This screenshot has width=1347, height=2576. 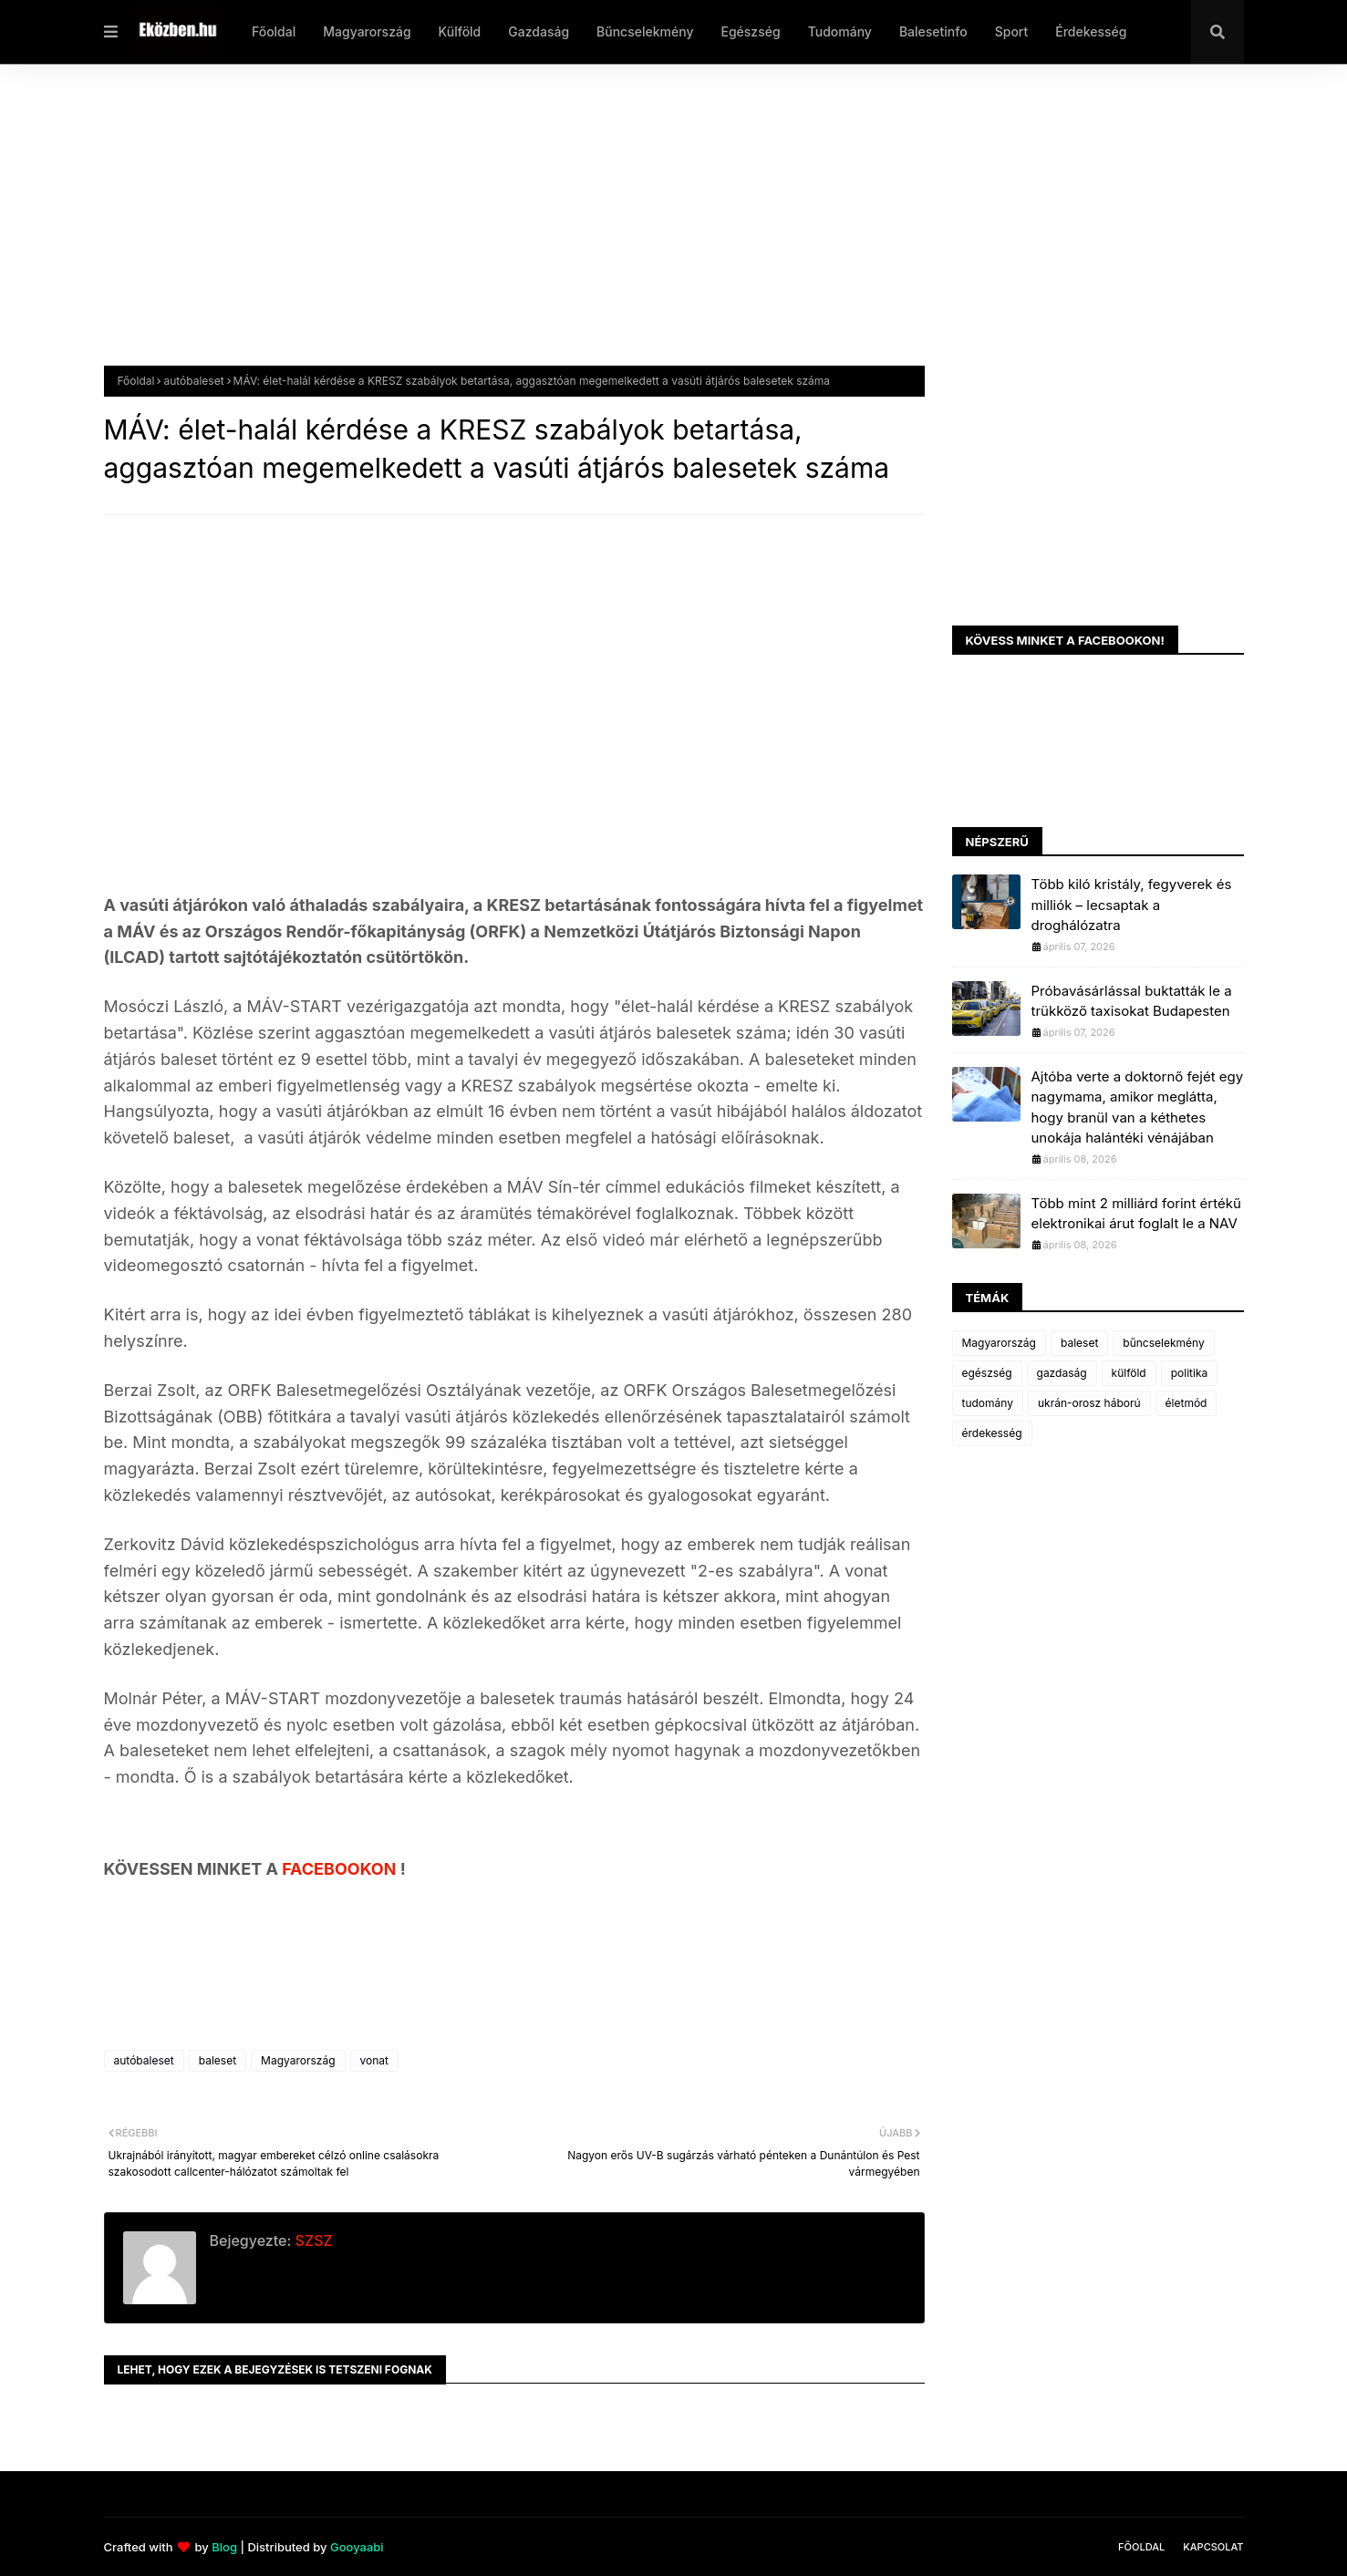 What do you see at coordinates (273, 31) in the screenshot?
I see `Főoldal [menuitem]` at bounding box center [273, 31].